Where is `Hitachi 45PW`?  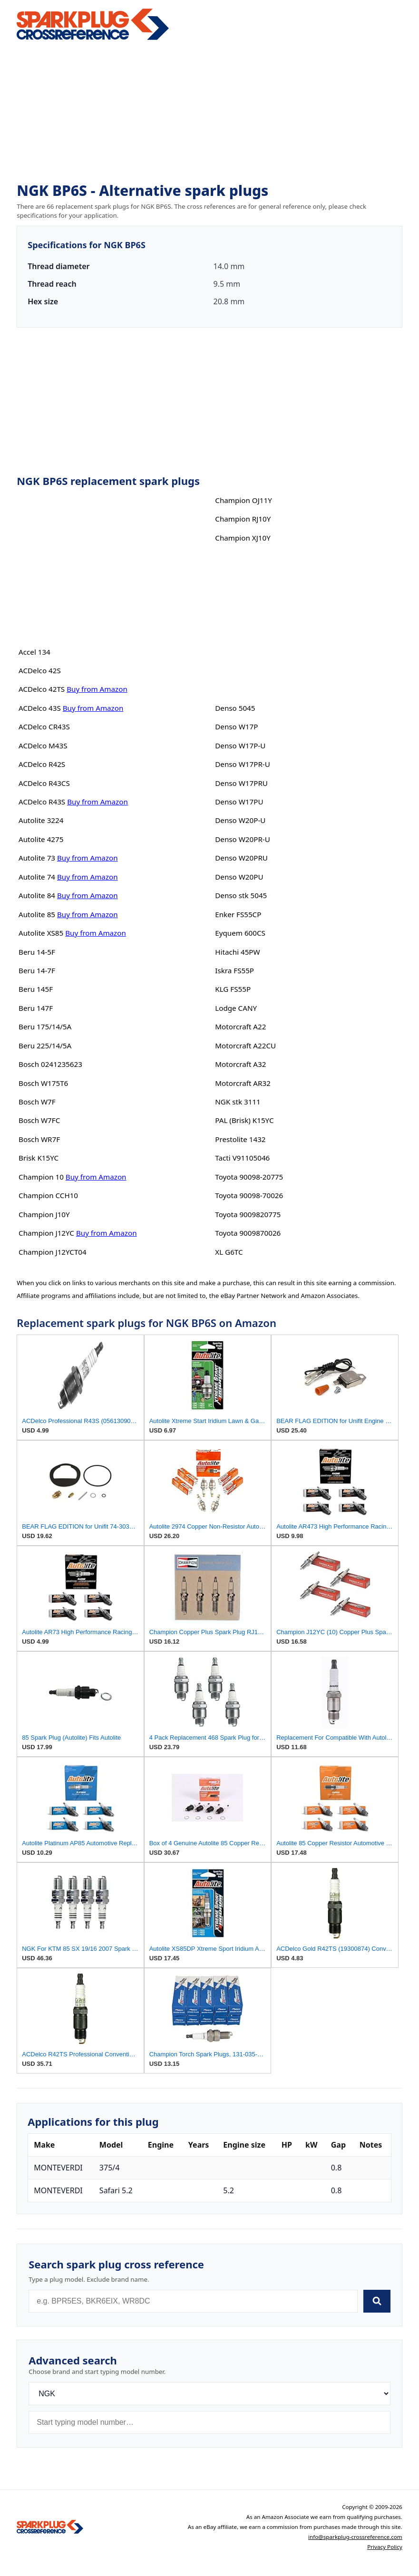 Hitachi 45PW is located at coordinates (237, 952).